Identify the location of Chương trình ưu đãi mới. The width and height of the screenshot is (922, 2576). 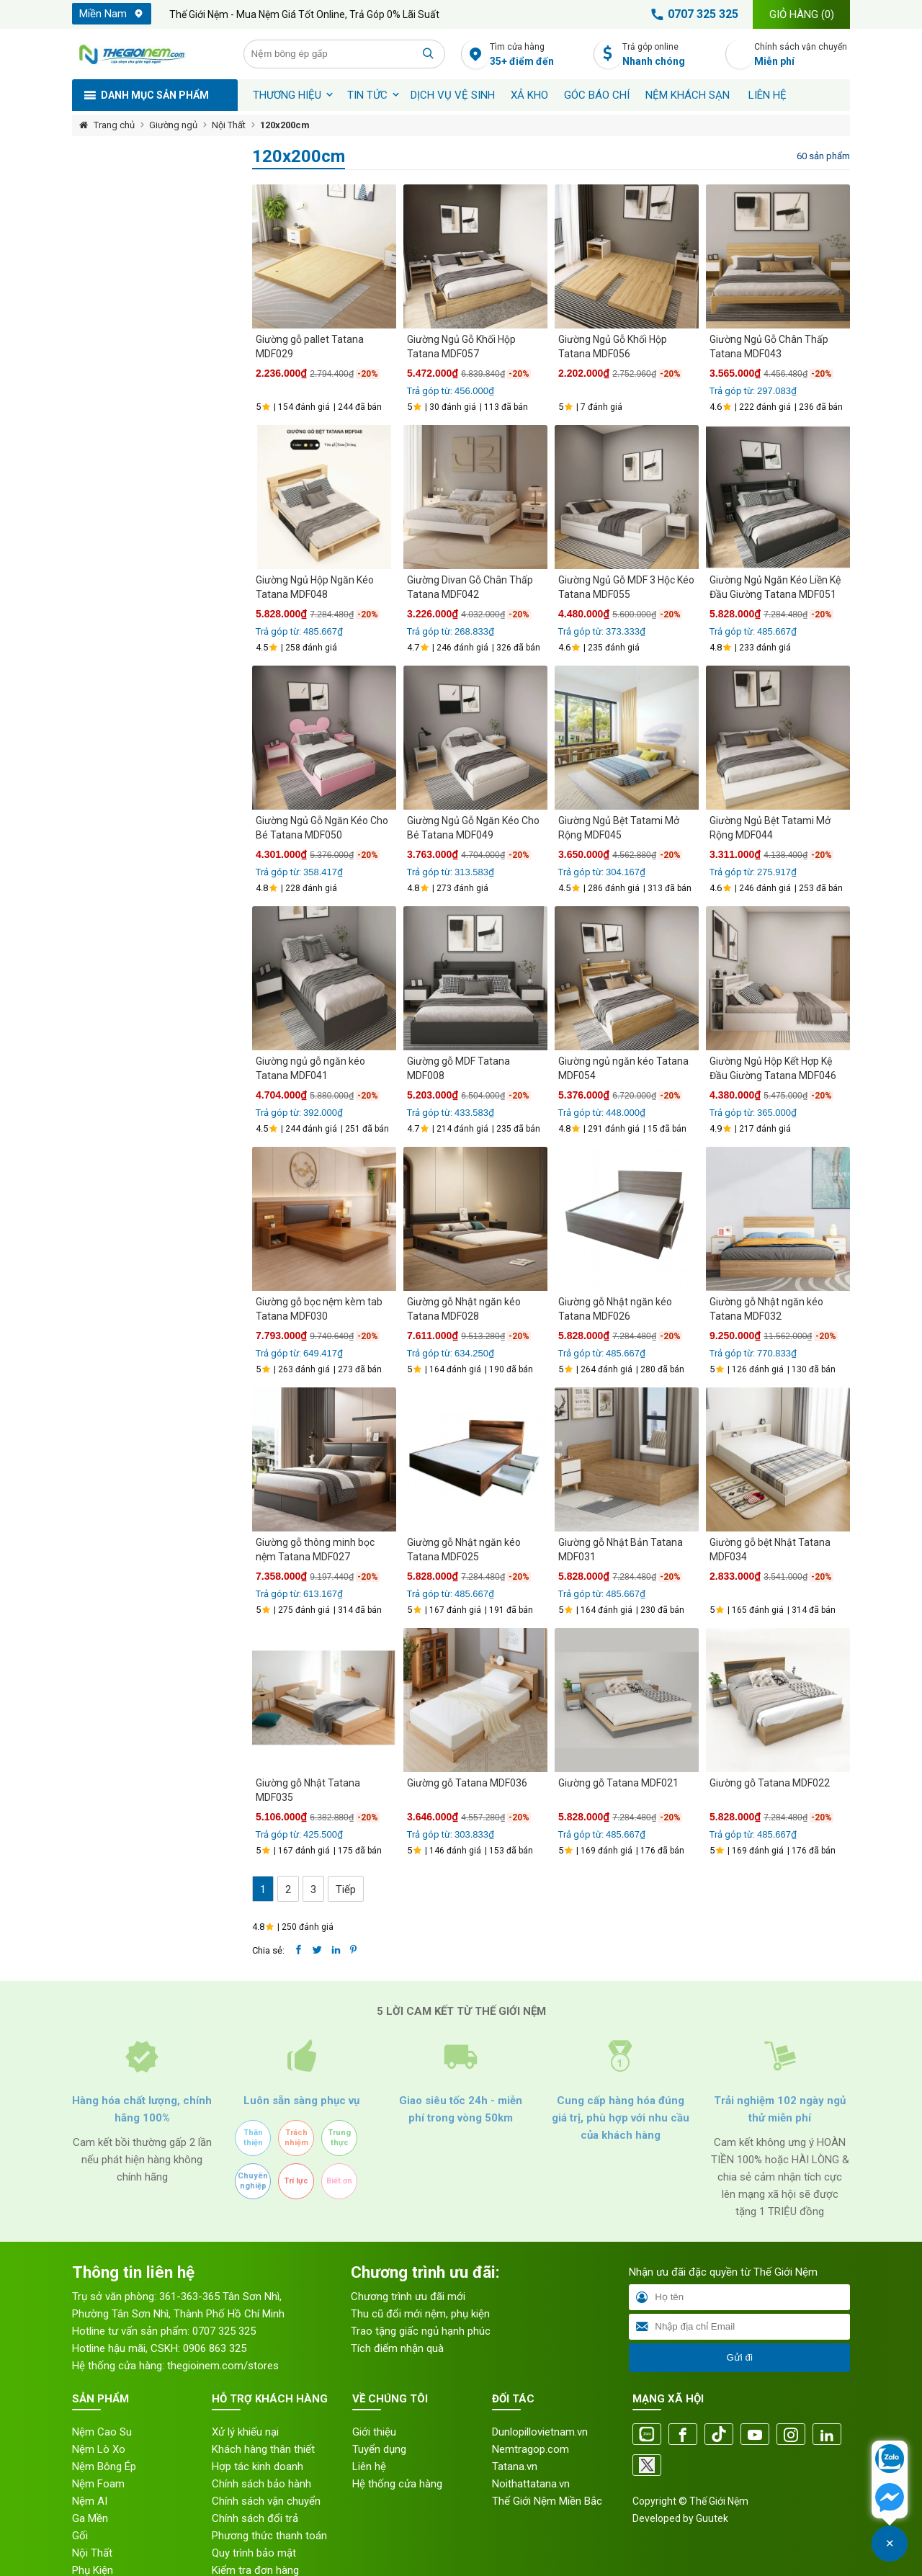
(408, 2296).